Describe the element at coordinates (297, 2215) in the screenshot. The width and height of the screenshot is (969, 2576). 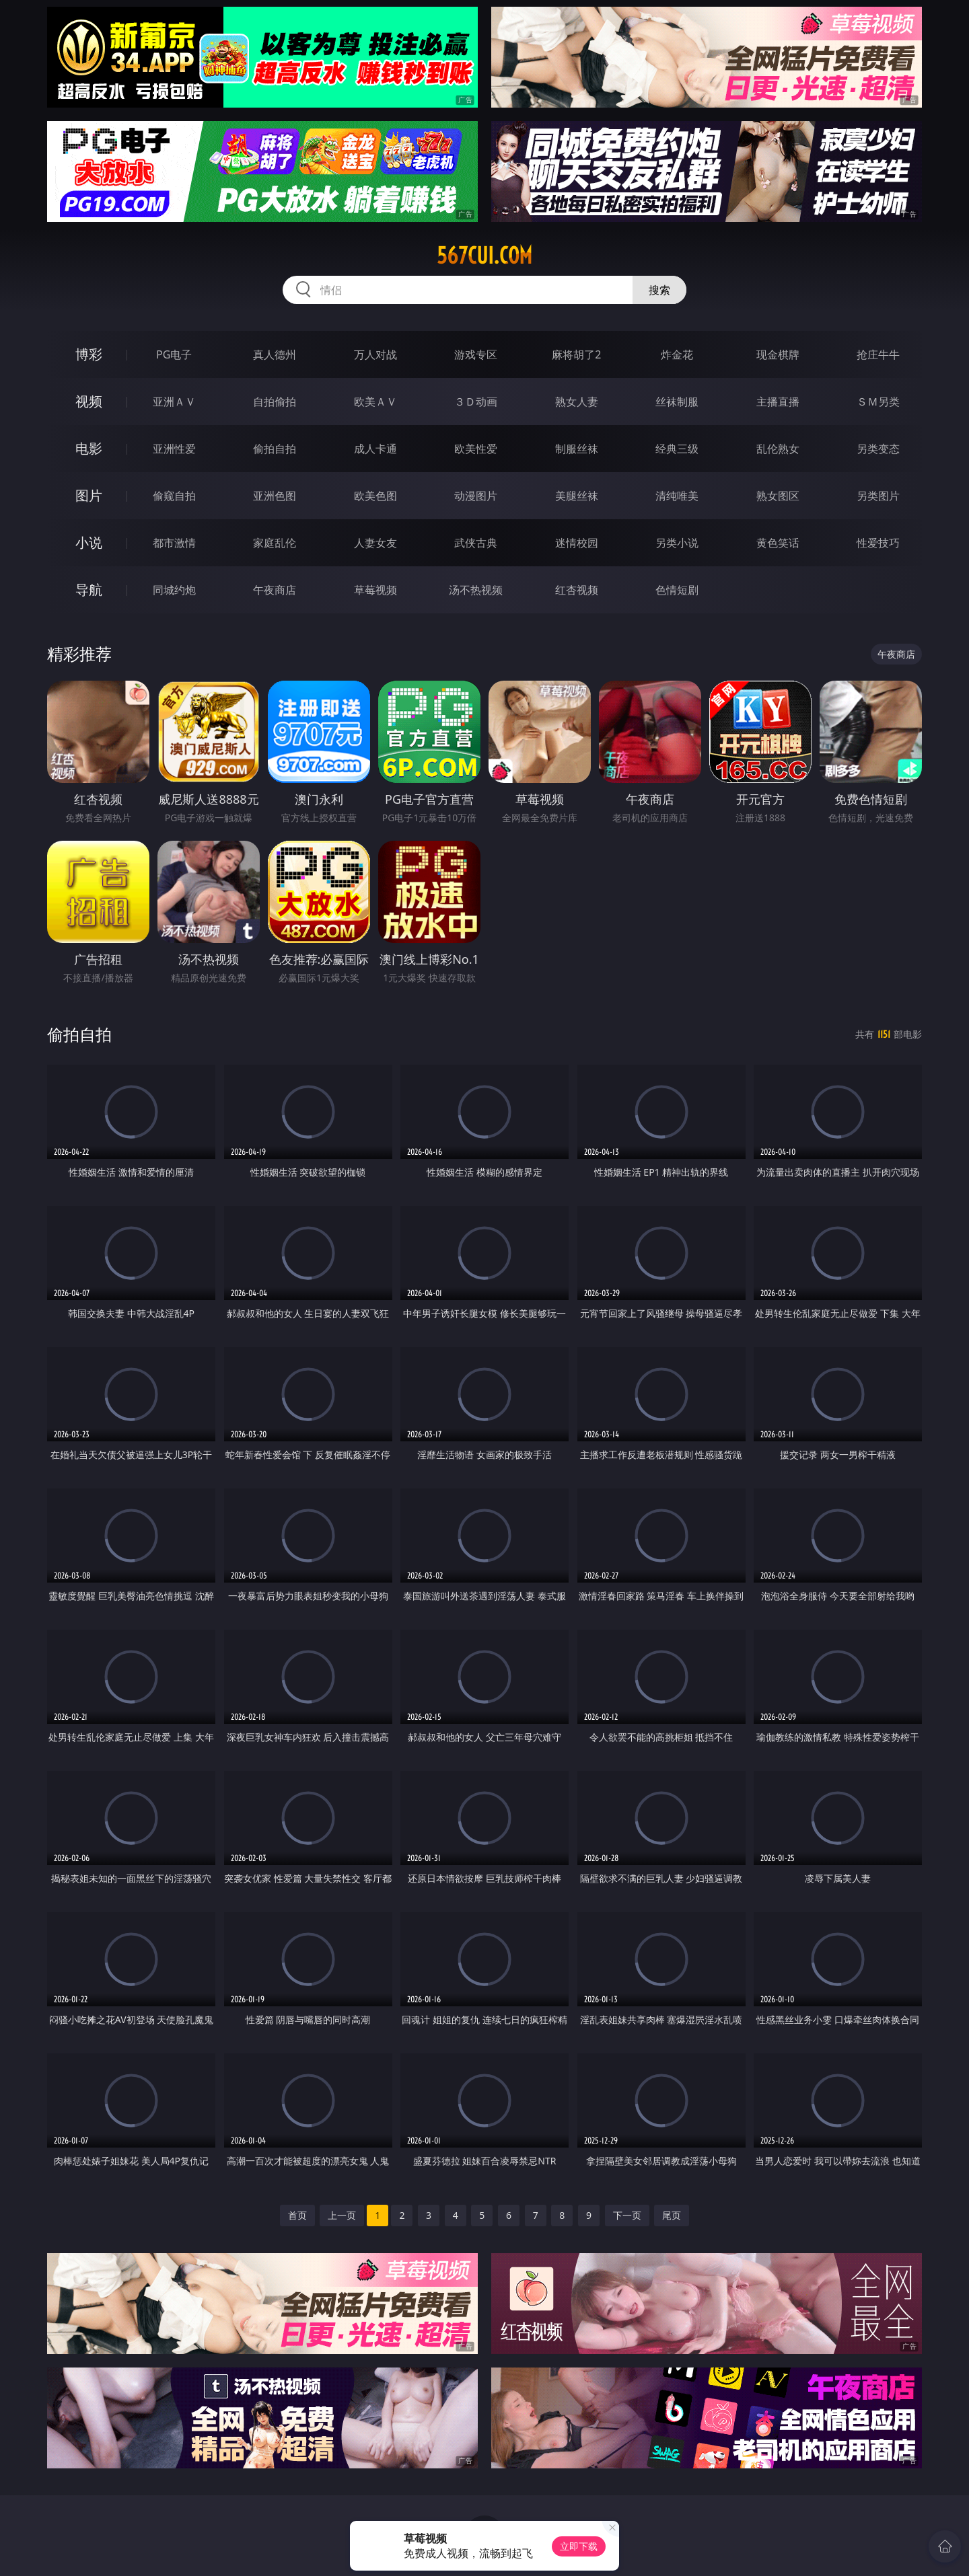
I see `首页` at that location.